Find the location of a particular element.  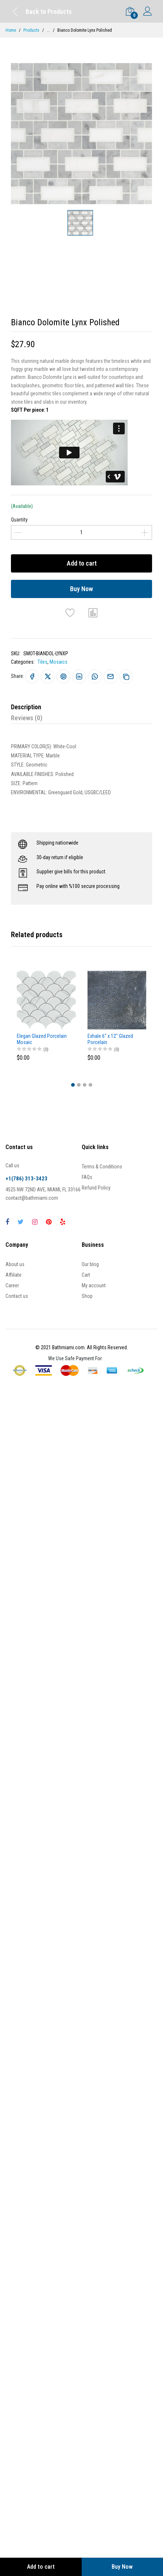

Mosaics is located at coordinates (58, 662).